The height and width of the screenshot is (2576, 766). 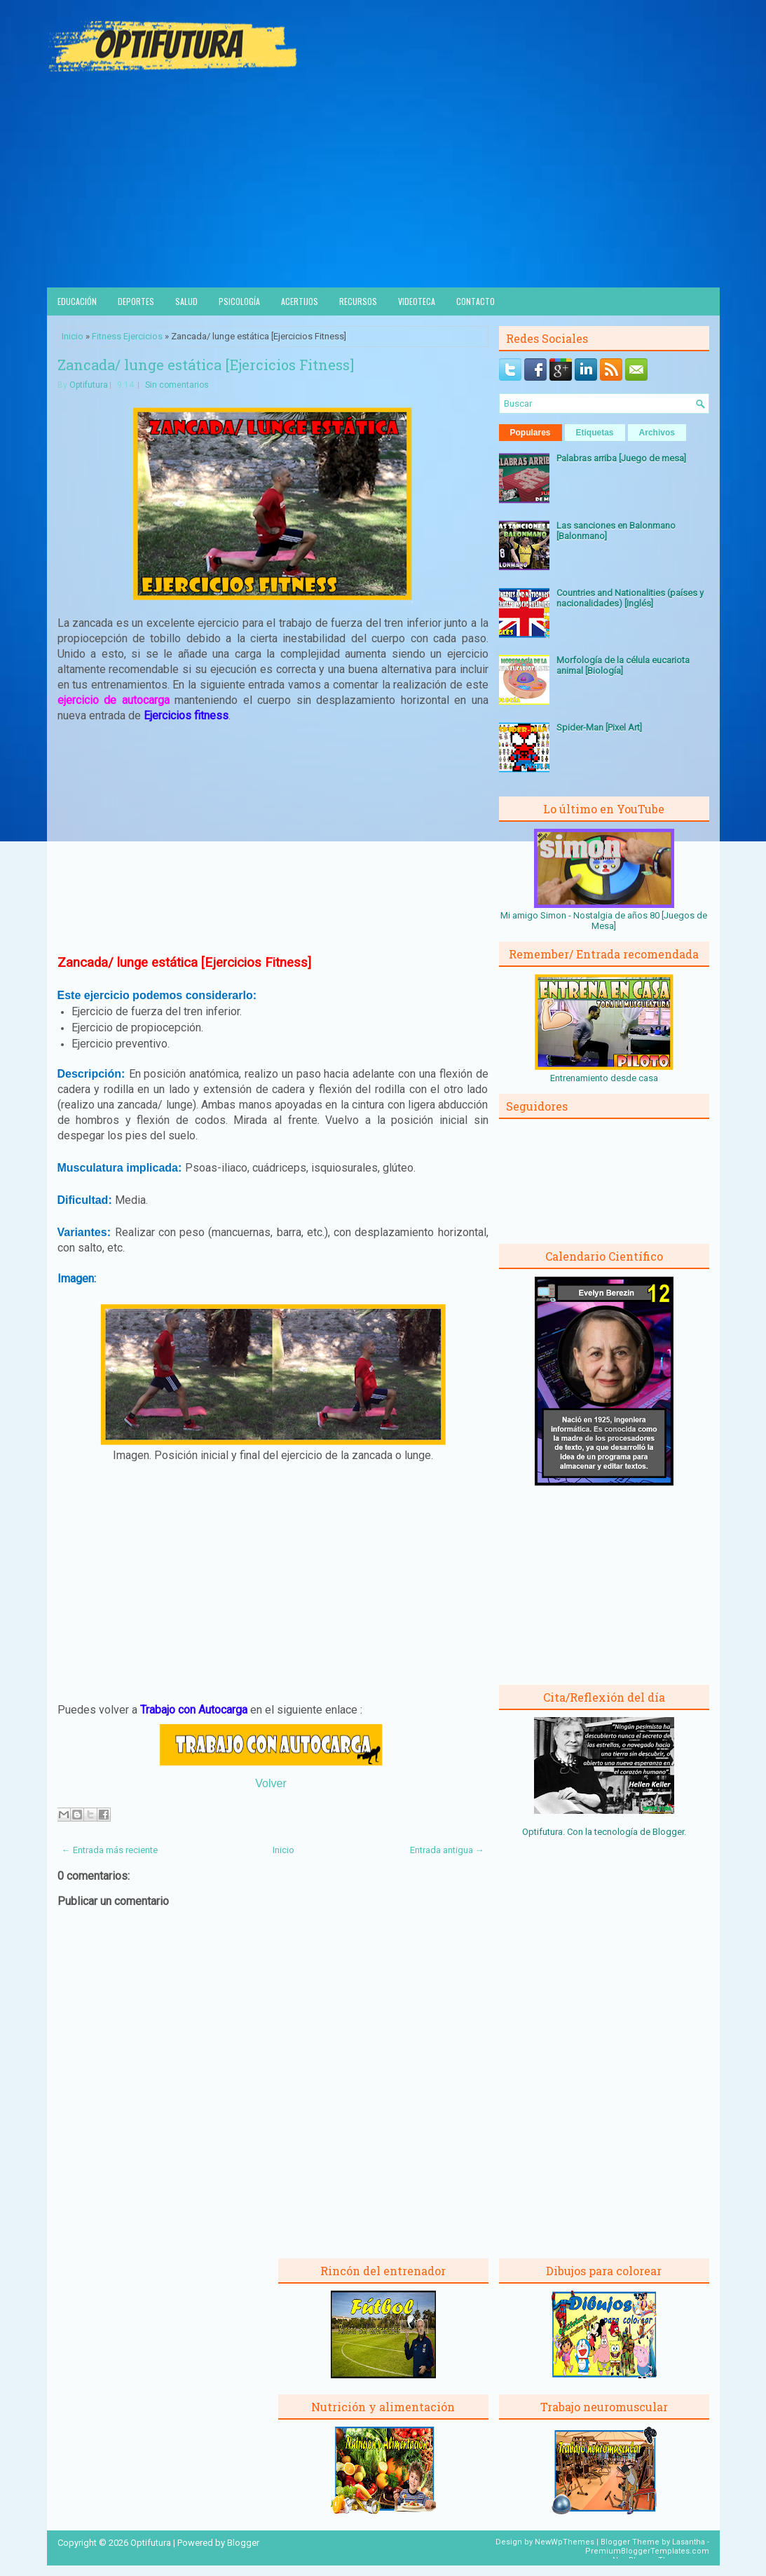 What do you see at coordinates (205, 365) in the screenshot?
I see `Zancada/ lunge estática [Ejercicios Fitness]` at bounding box center [205, 365].